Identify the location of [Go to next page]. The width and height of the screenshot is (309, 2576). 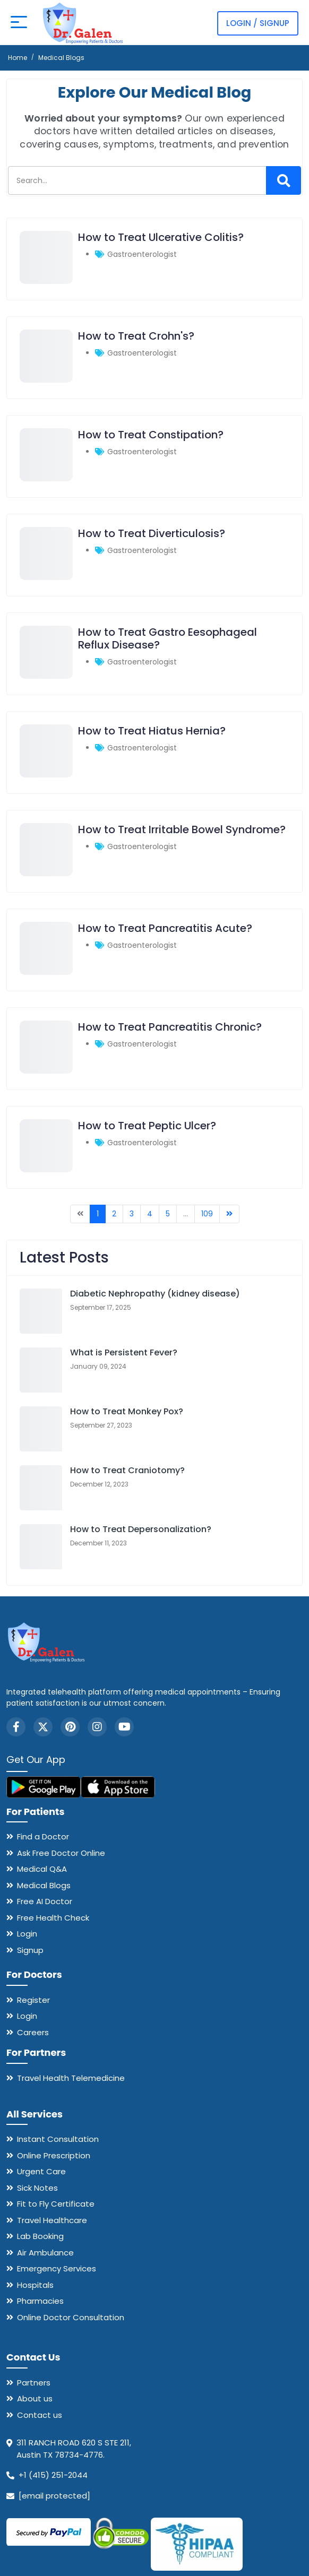
(229, 1214).